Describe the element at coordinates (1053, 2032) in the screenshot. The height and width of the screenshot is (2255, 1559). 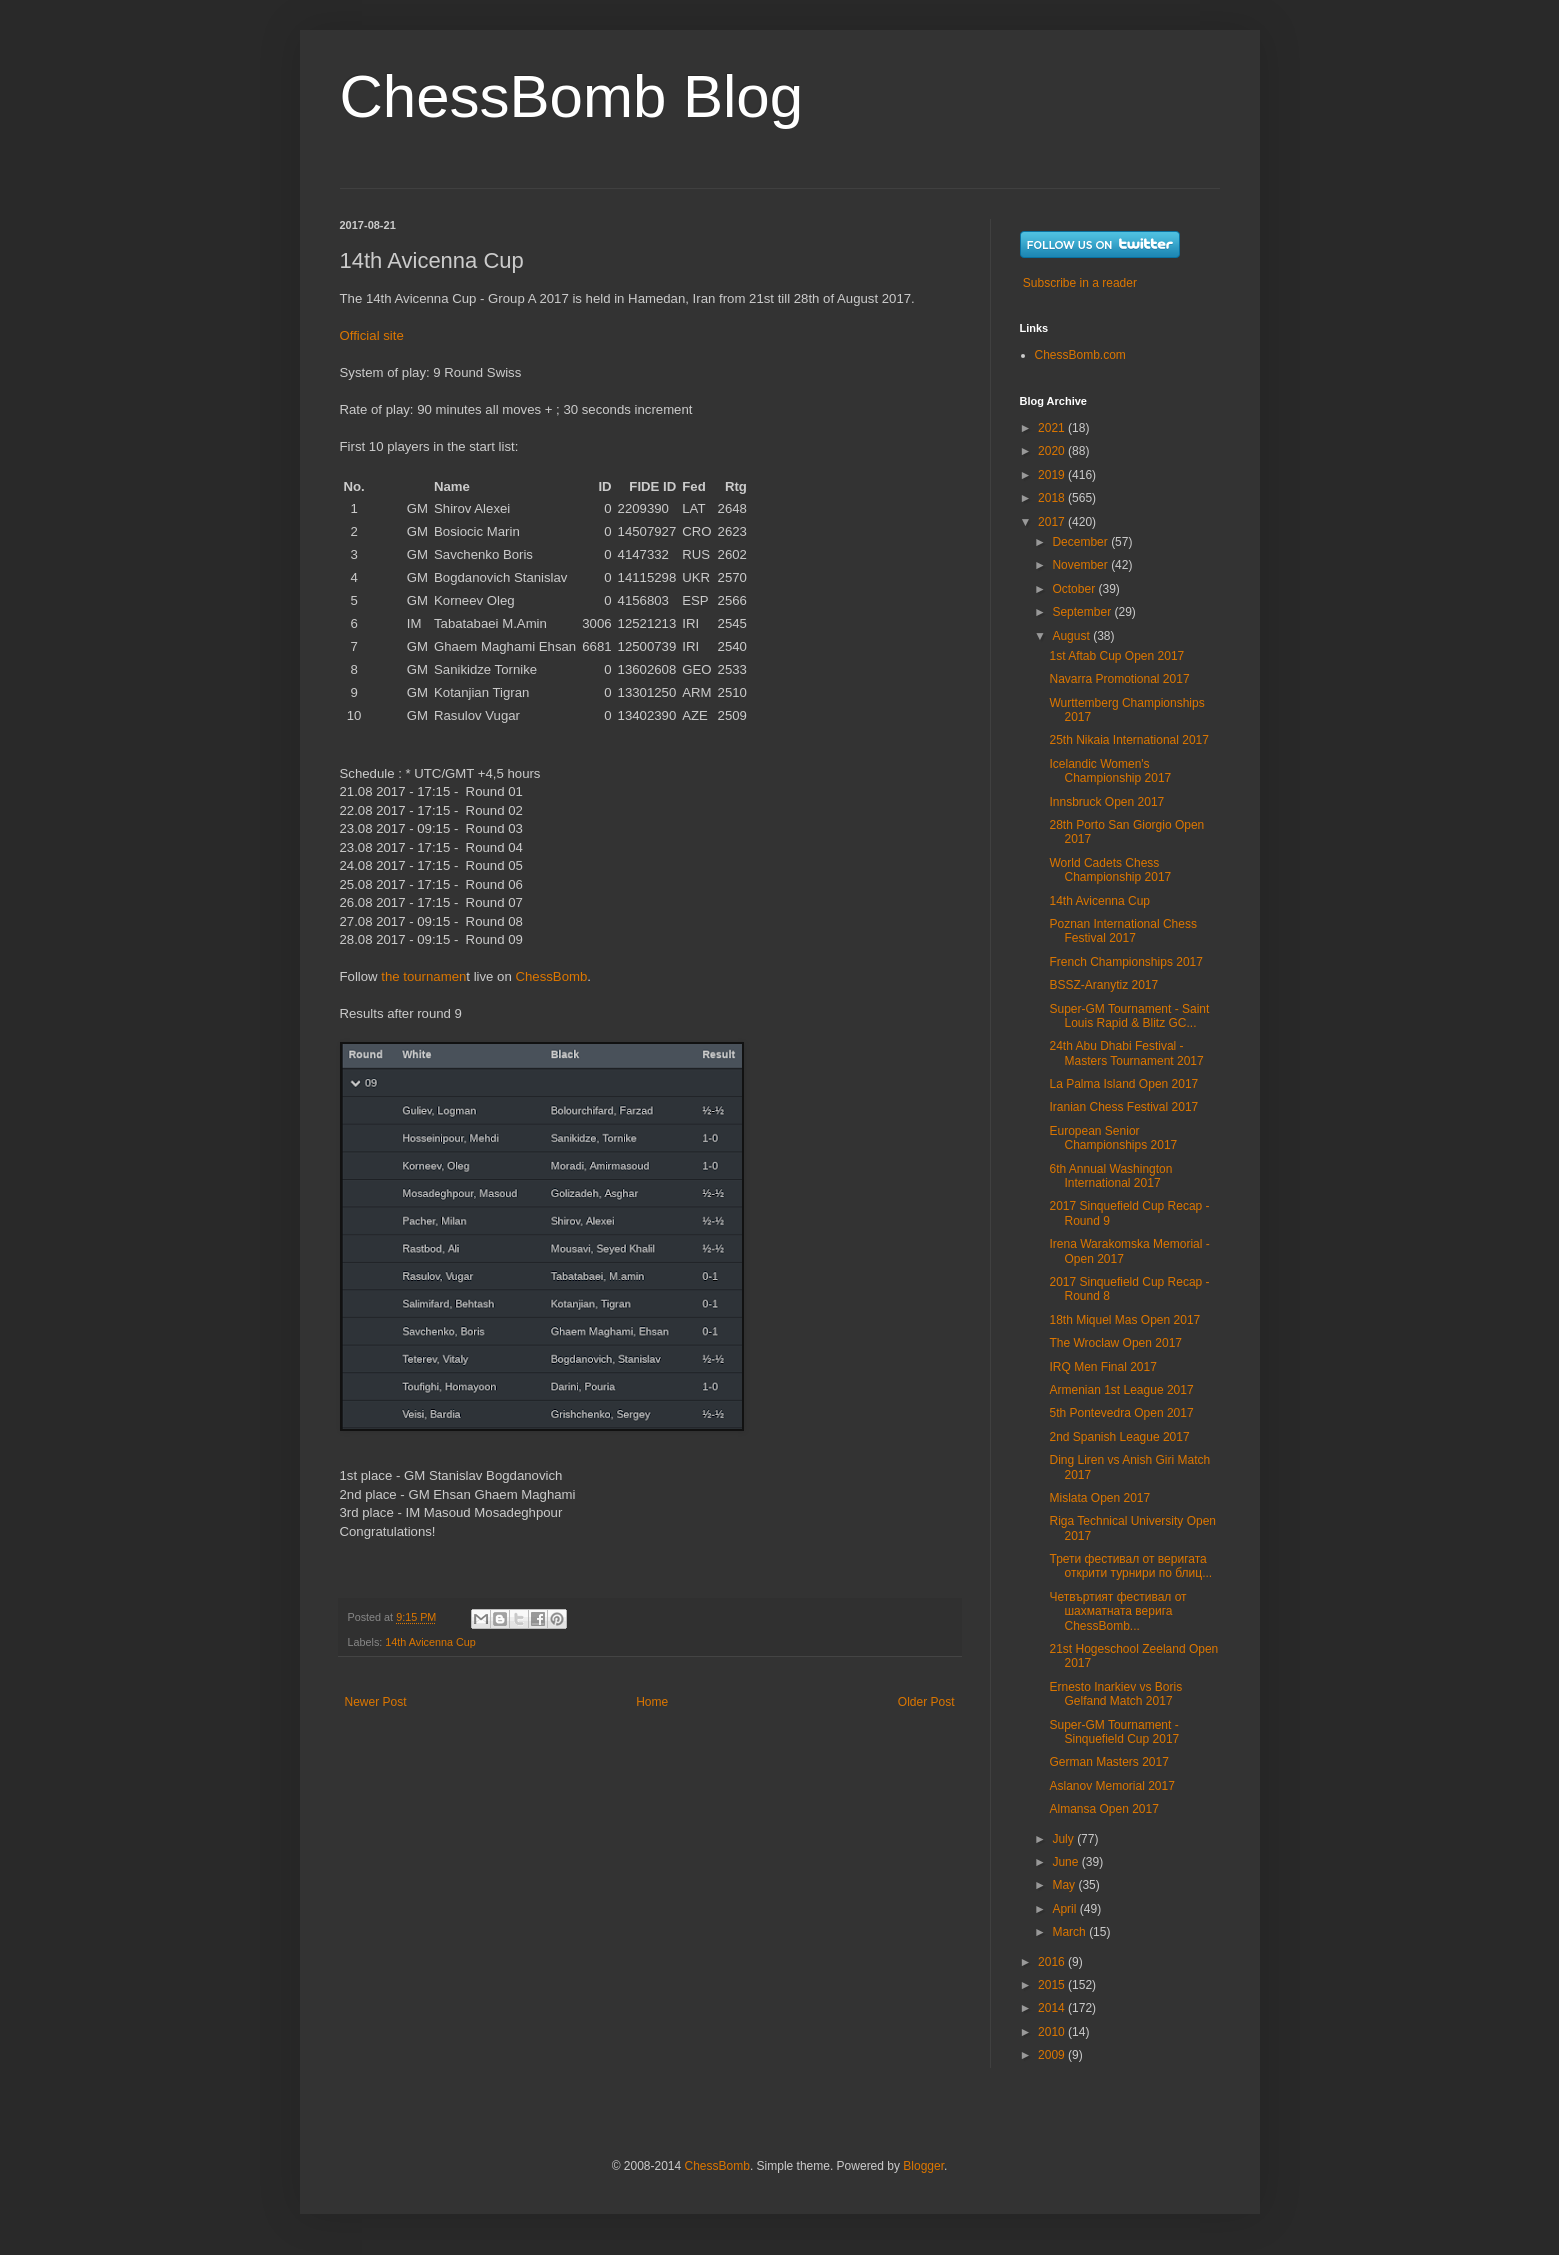
I see `2010` at that location.